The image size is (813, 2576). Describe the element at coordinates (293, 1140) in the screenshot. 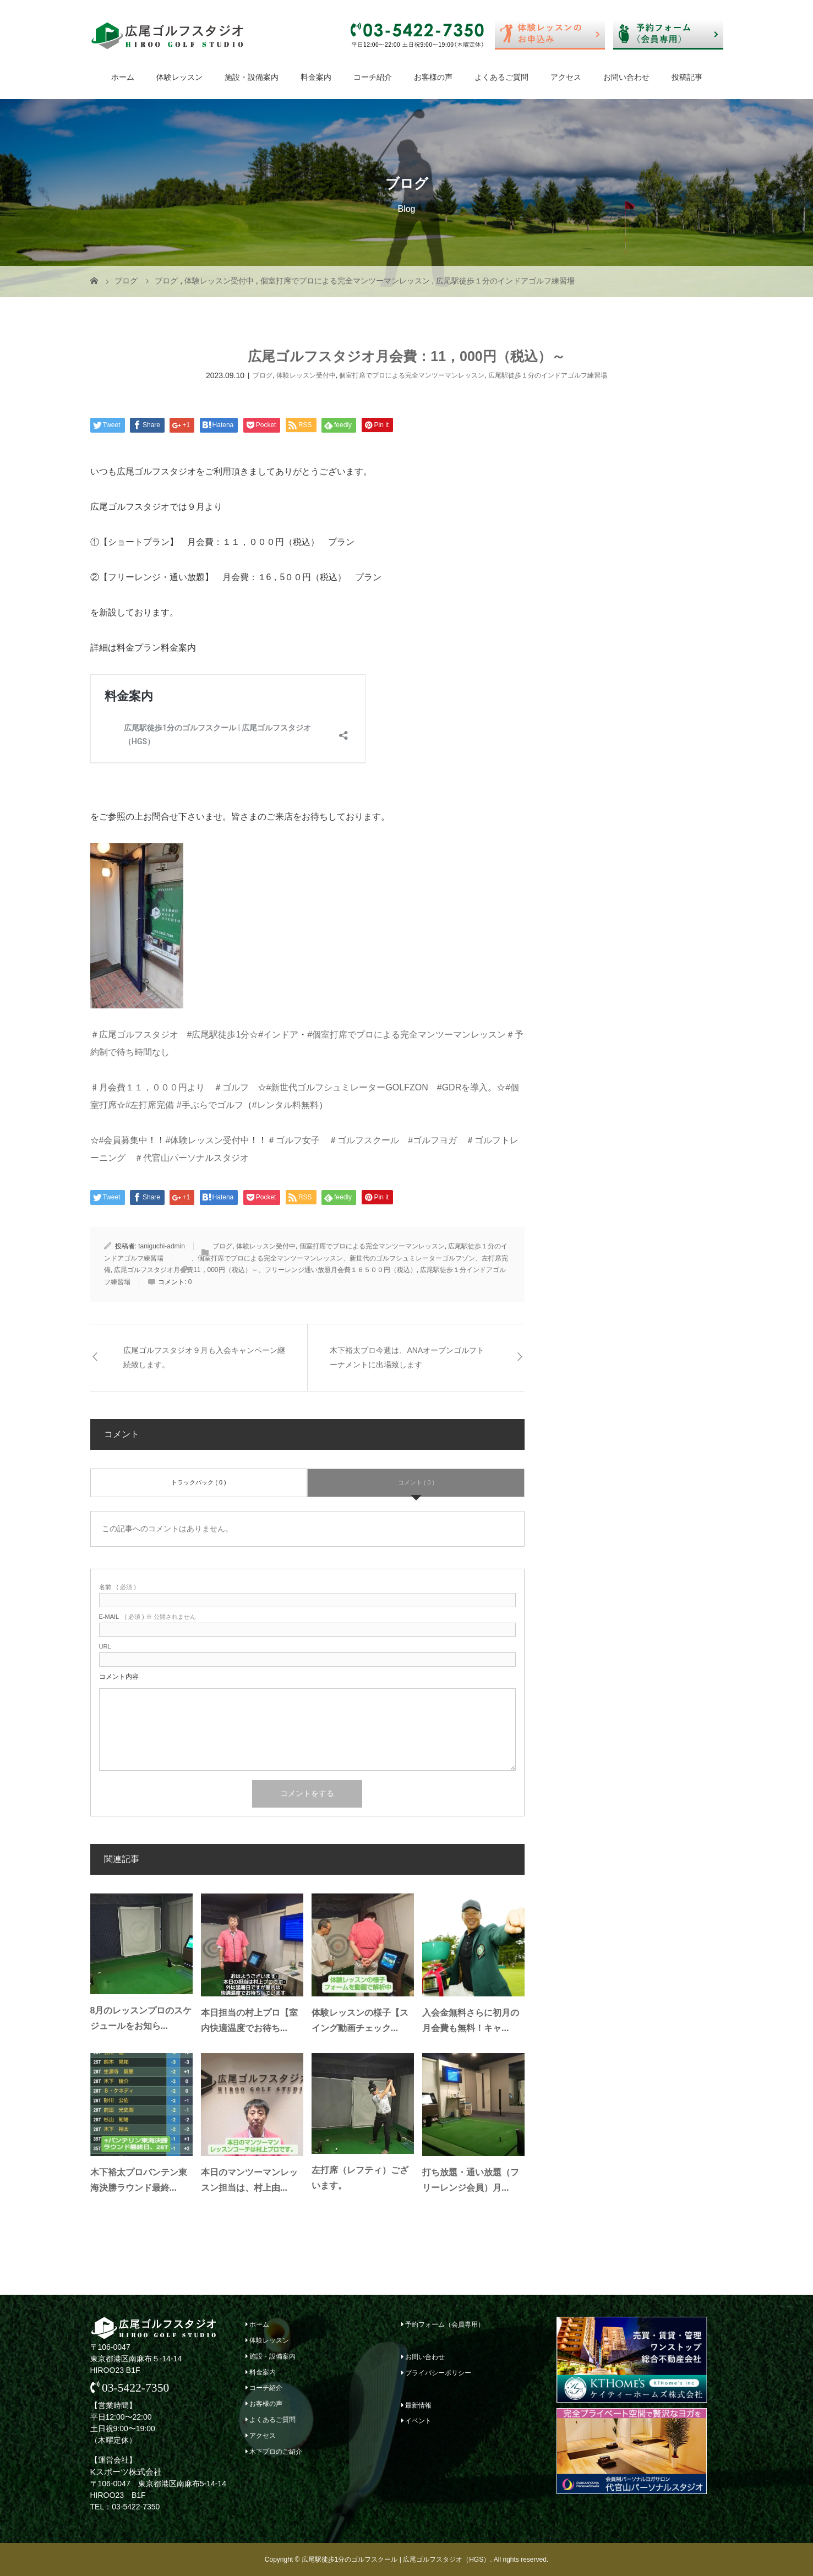

I see `＃ゴルフ女子` at that location.